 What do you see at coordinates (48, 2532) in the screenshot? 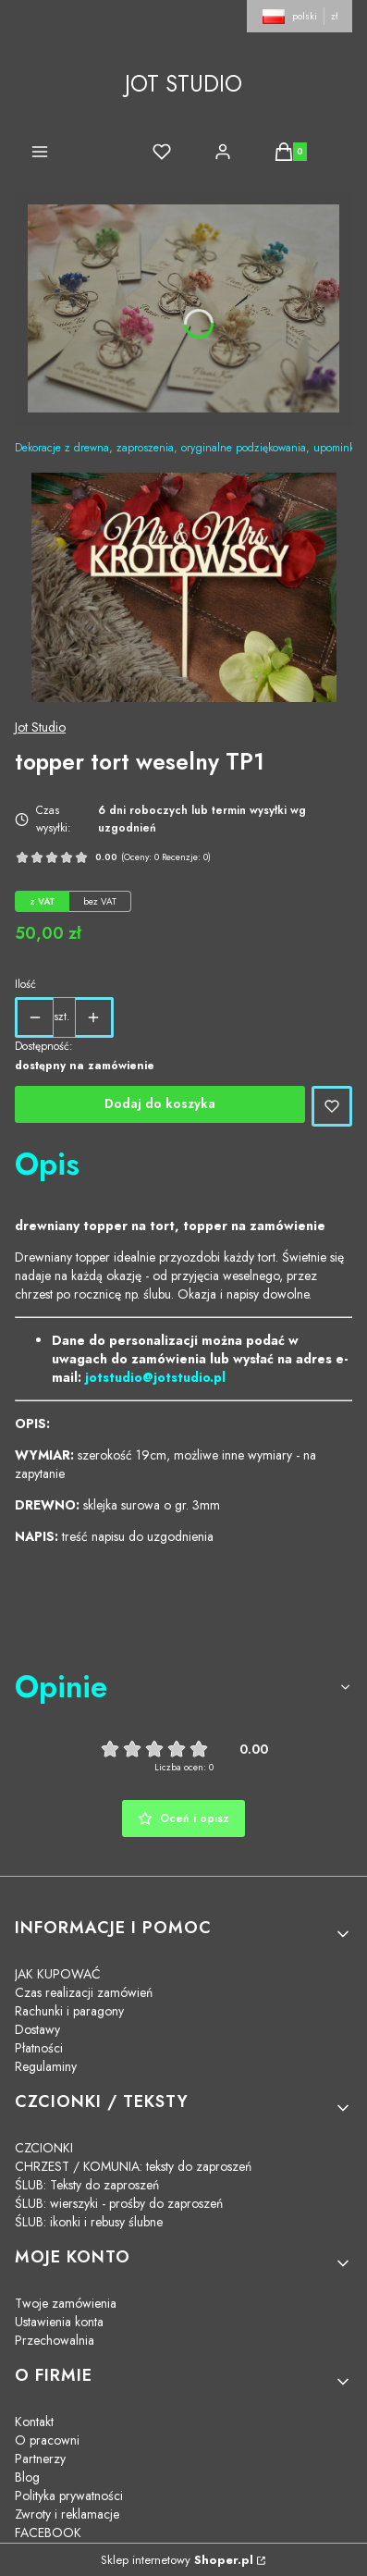
I see `FACEBOOK` at bounding box center [48, 2532].